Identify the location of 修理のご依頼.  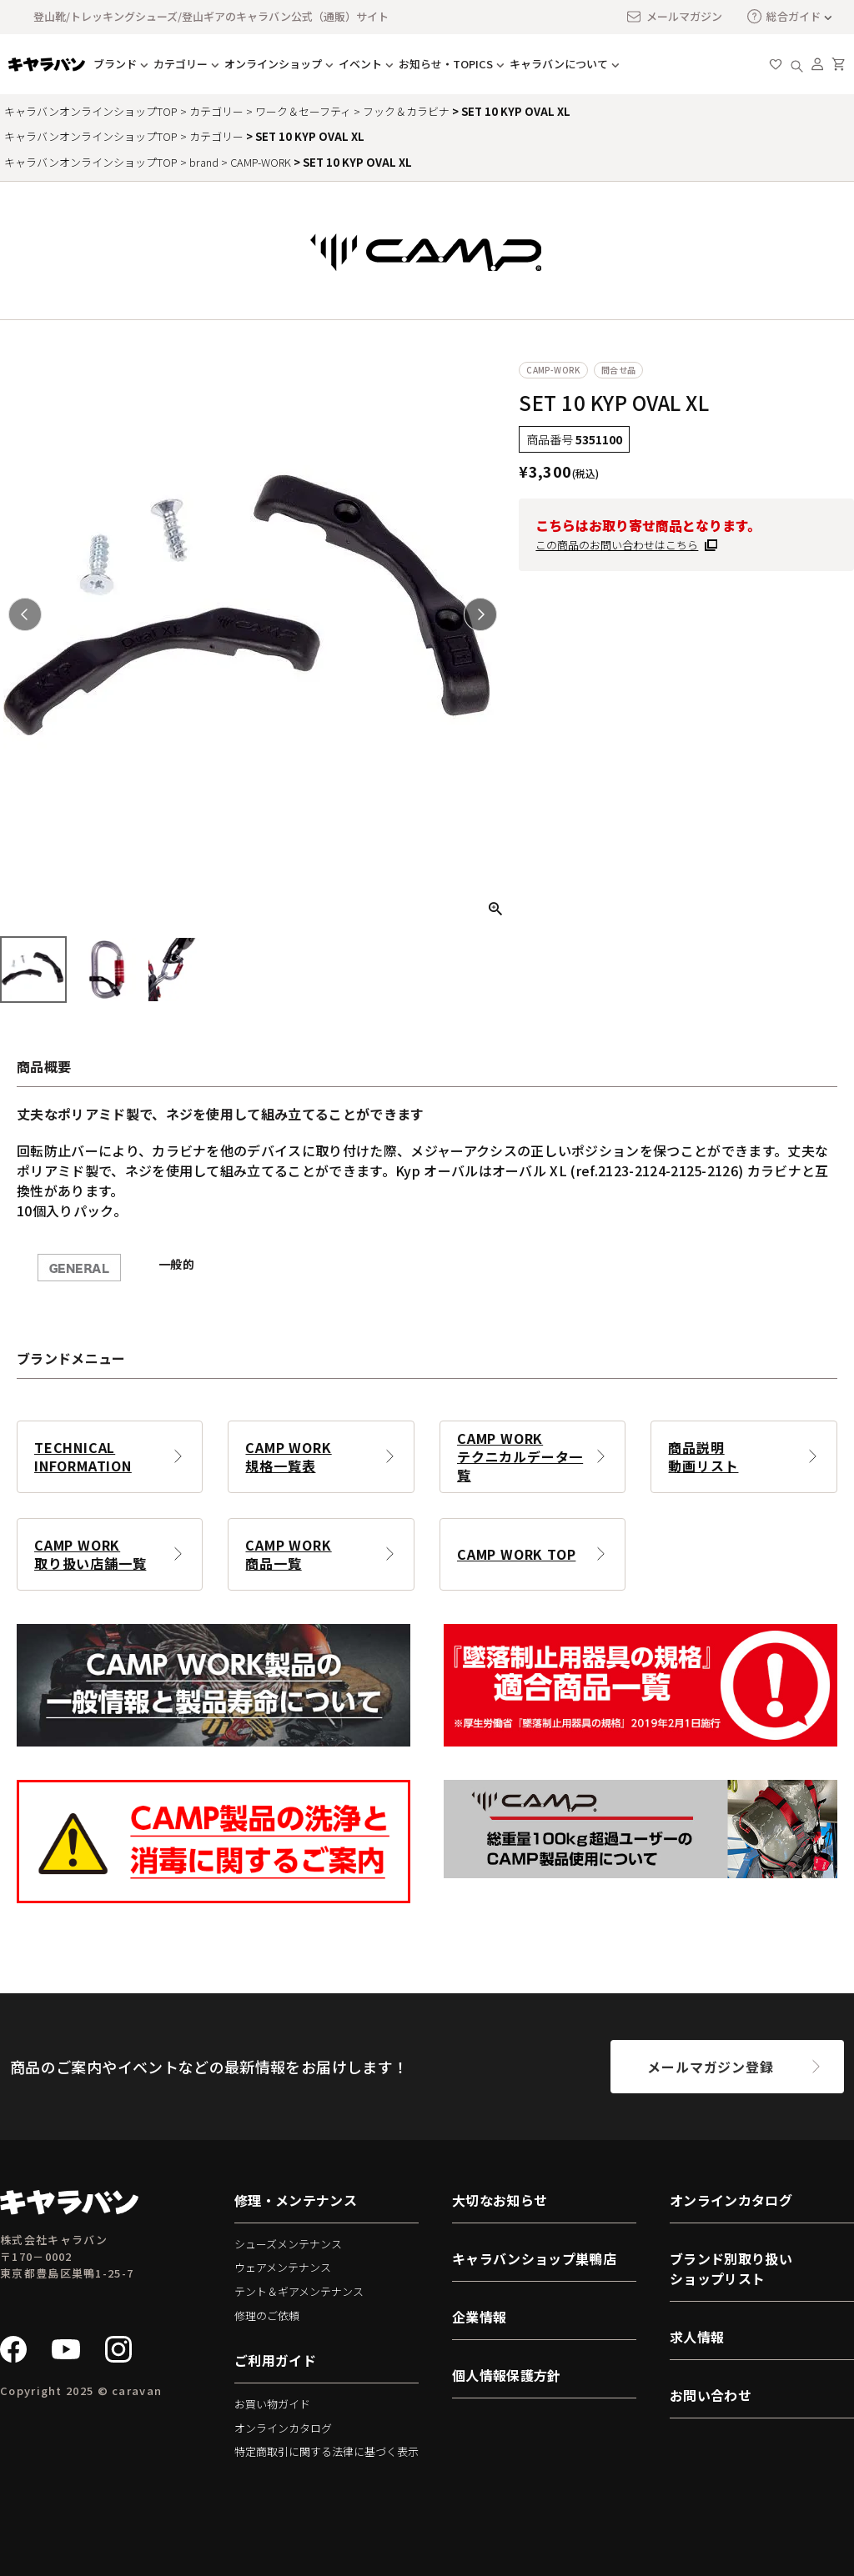
(266, 2315).